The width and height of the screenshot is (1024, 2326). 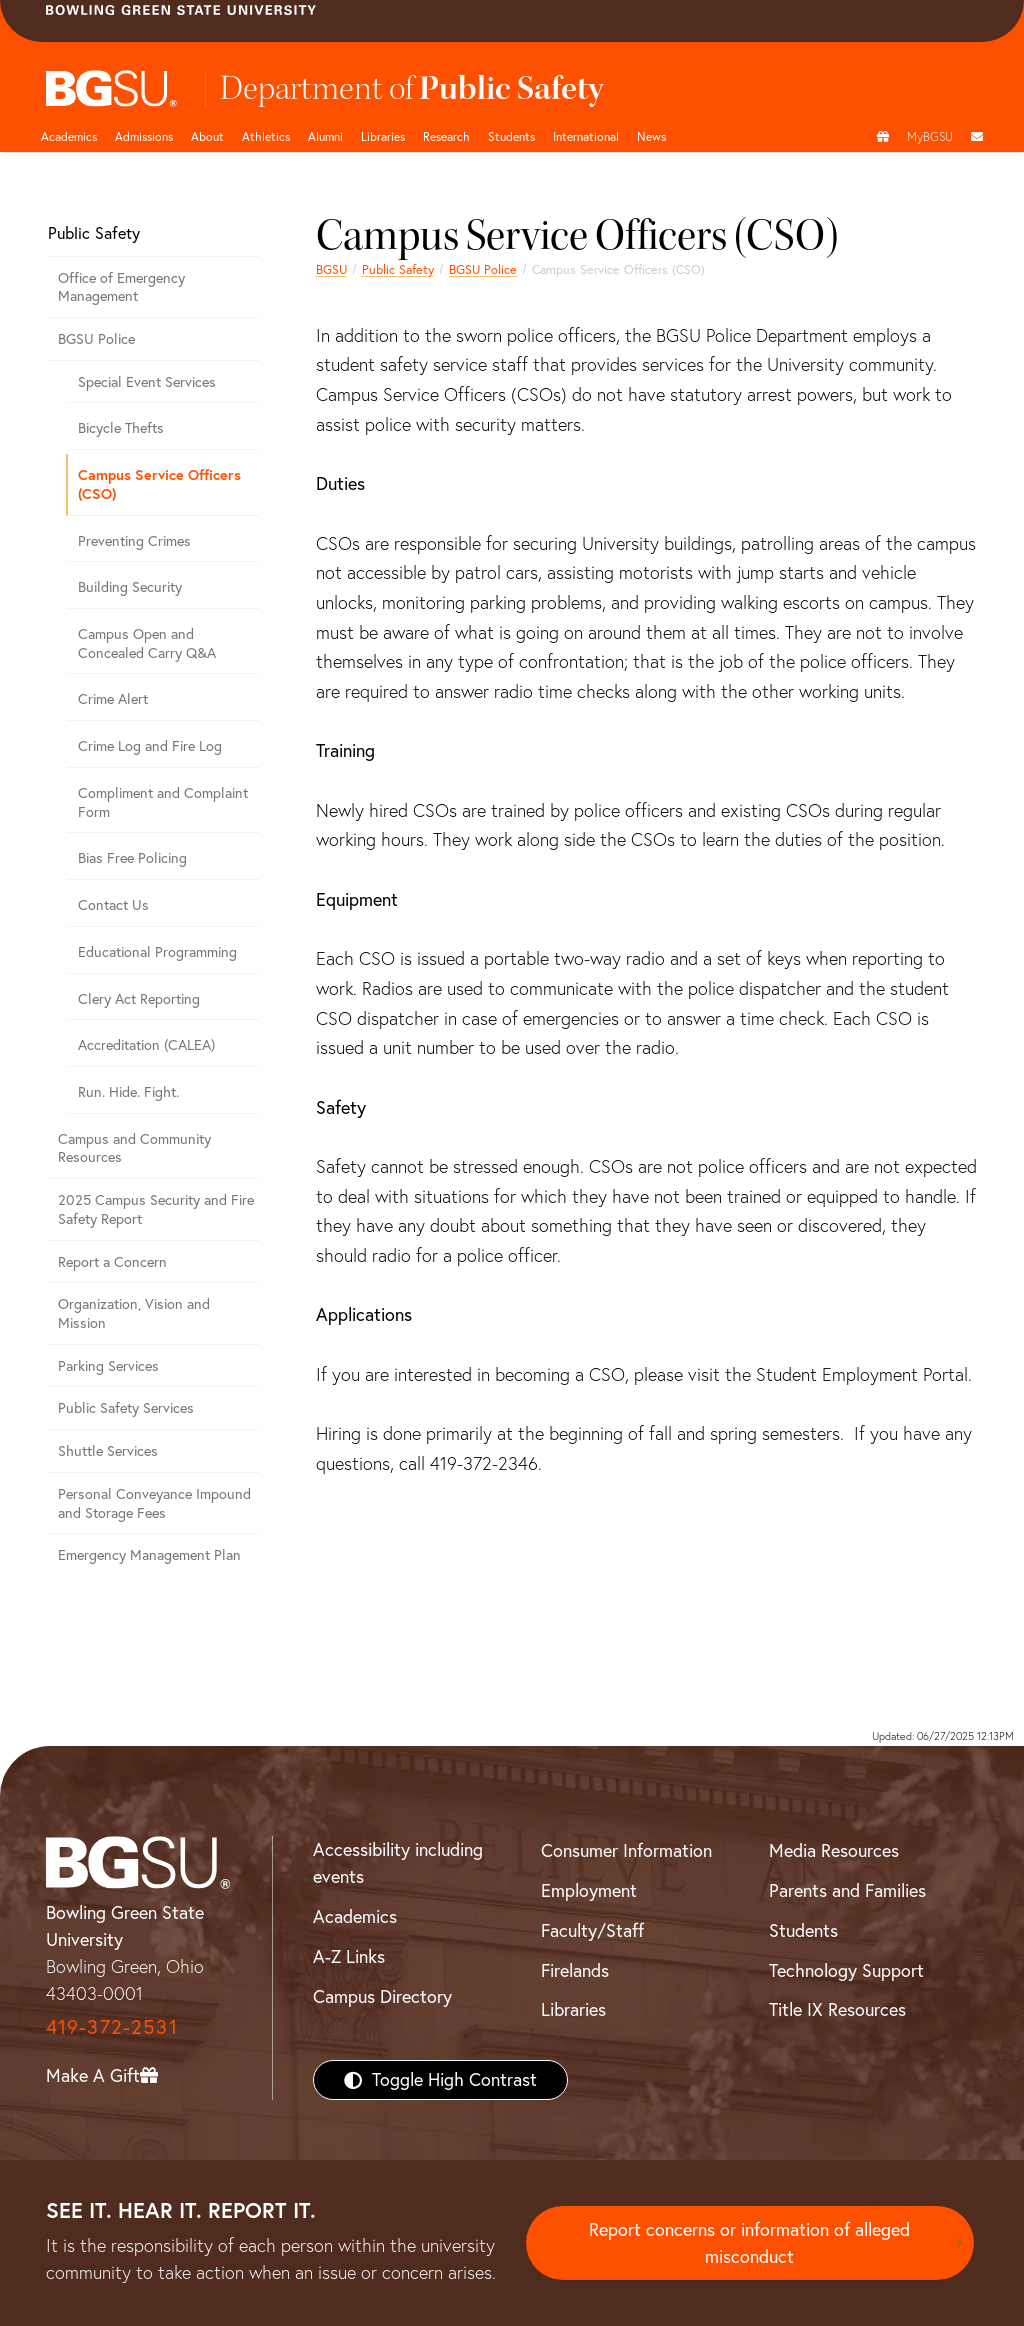 I want to click on News [BGSU News], so click(x=651, y=136).